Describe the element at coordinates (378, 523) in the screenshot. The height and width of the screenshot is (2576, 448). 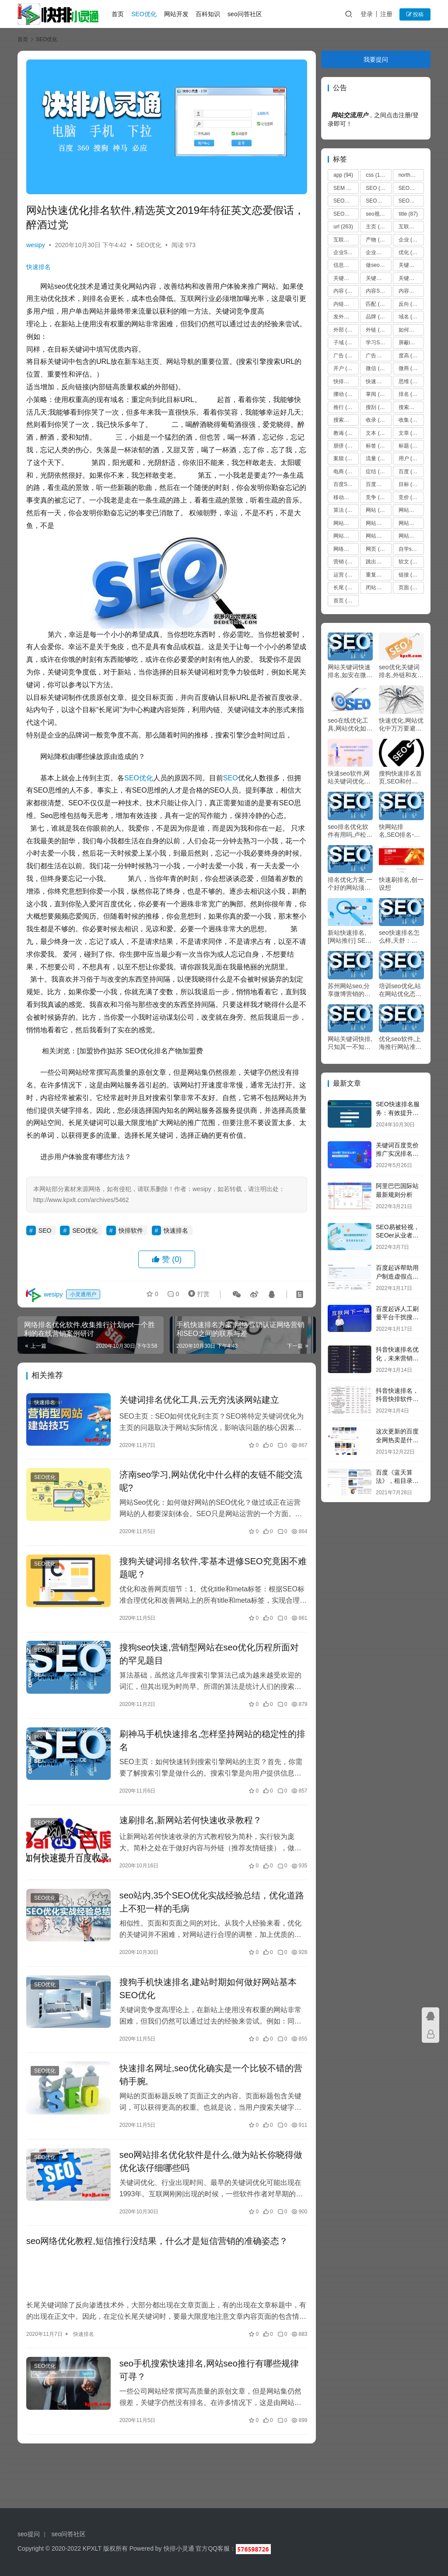
I see `网站内容更新 [网站内容更新 (36 项)]` at that location.